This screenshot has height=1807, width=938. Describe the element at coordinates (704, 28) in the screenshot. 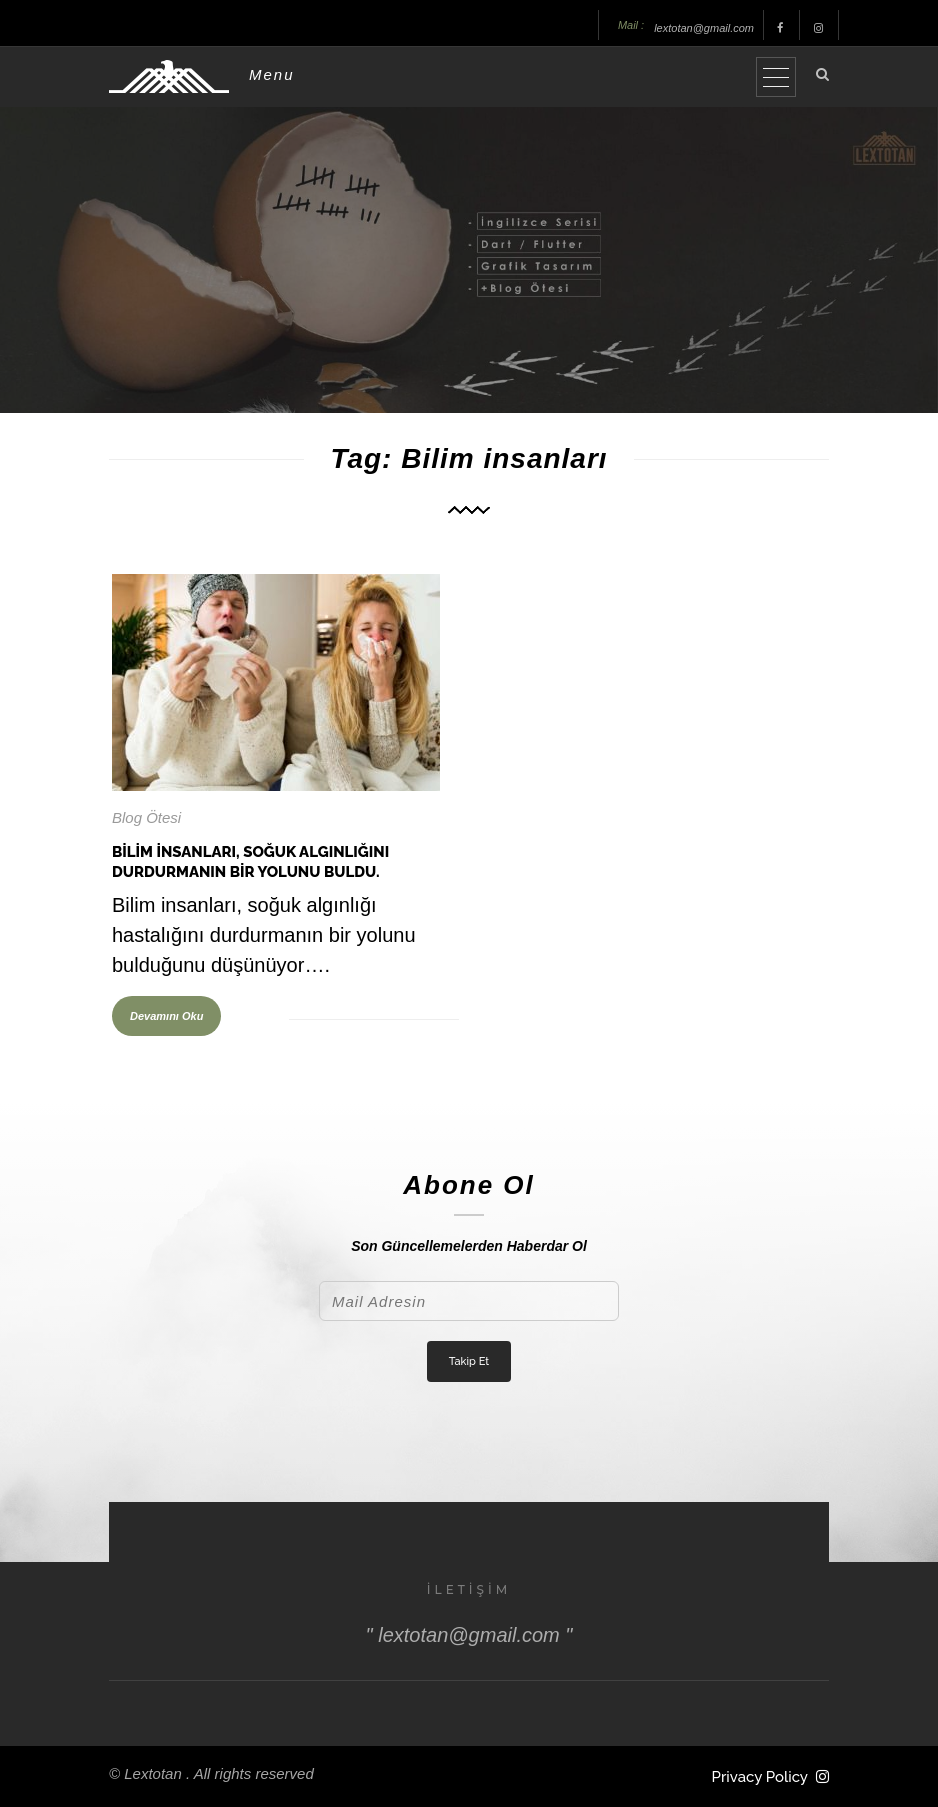

I see `lextotan@gmail.com` at that location.